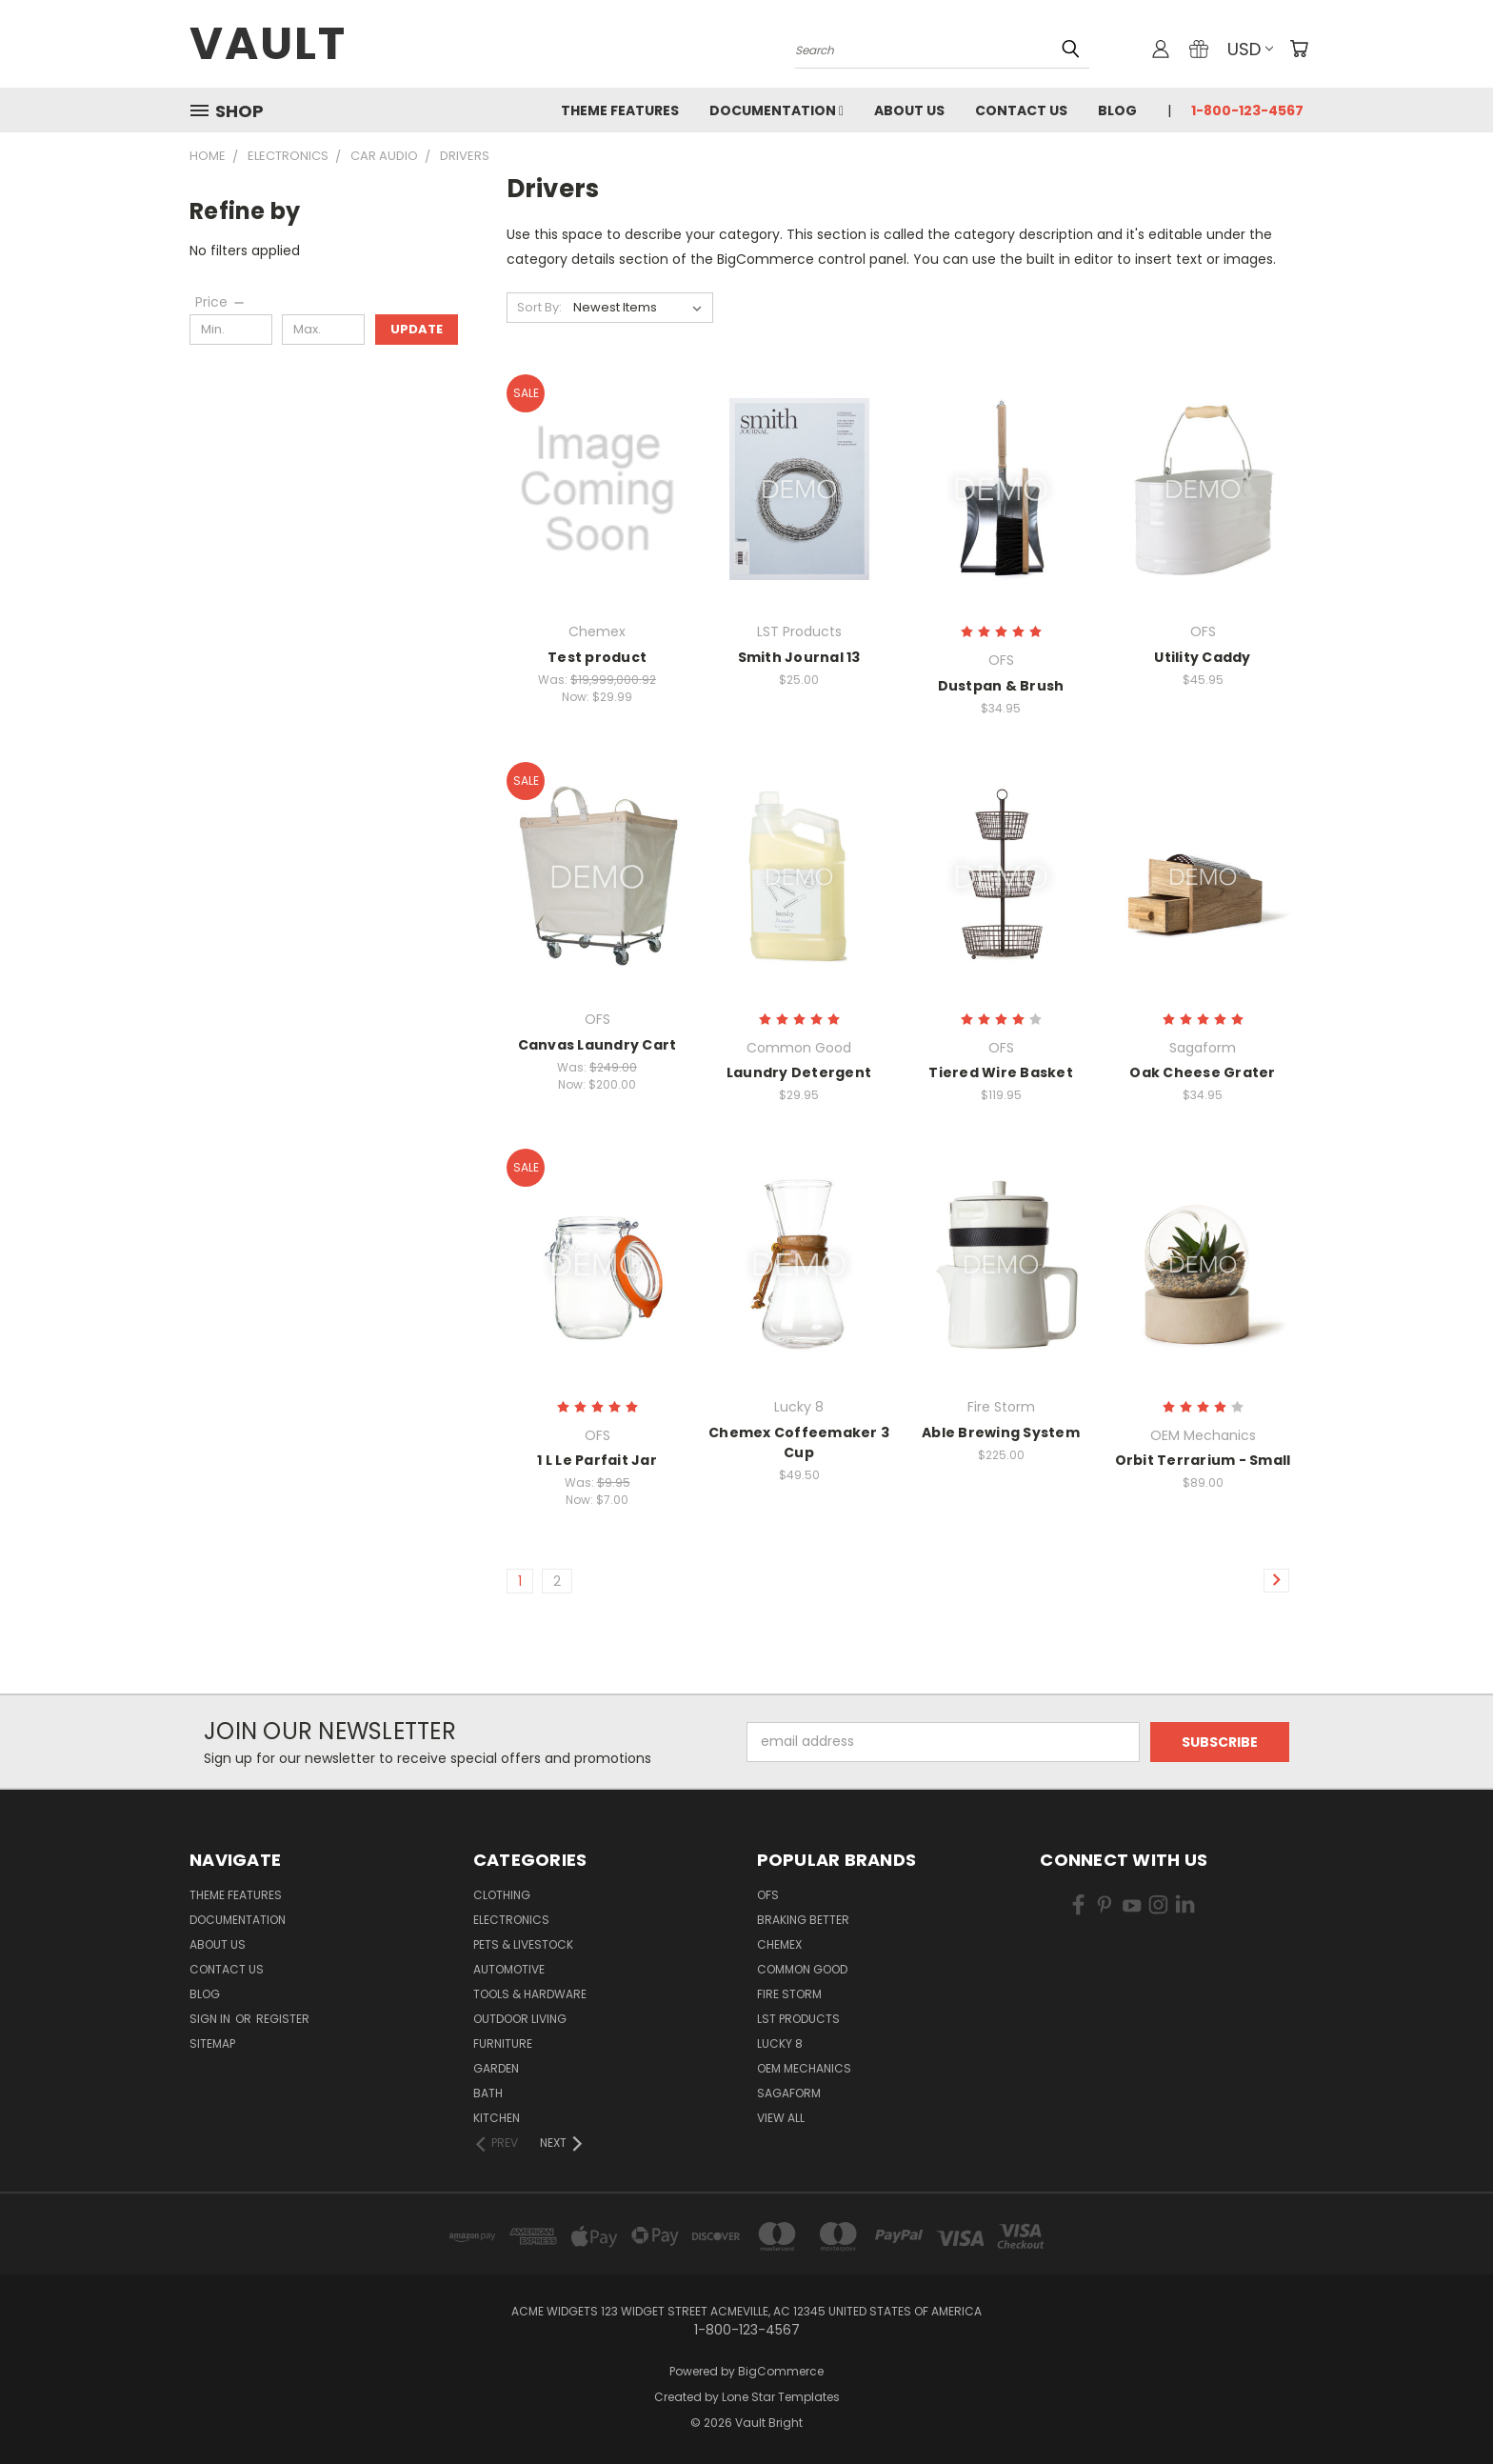 The height and width of the screenshot is (2464, 1493). What do you see at coordinates (781, 2371) in the screenshot?
I see `BigCommerce` at bounding box center [781, 2371].